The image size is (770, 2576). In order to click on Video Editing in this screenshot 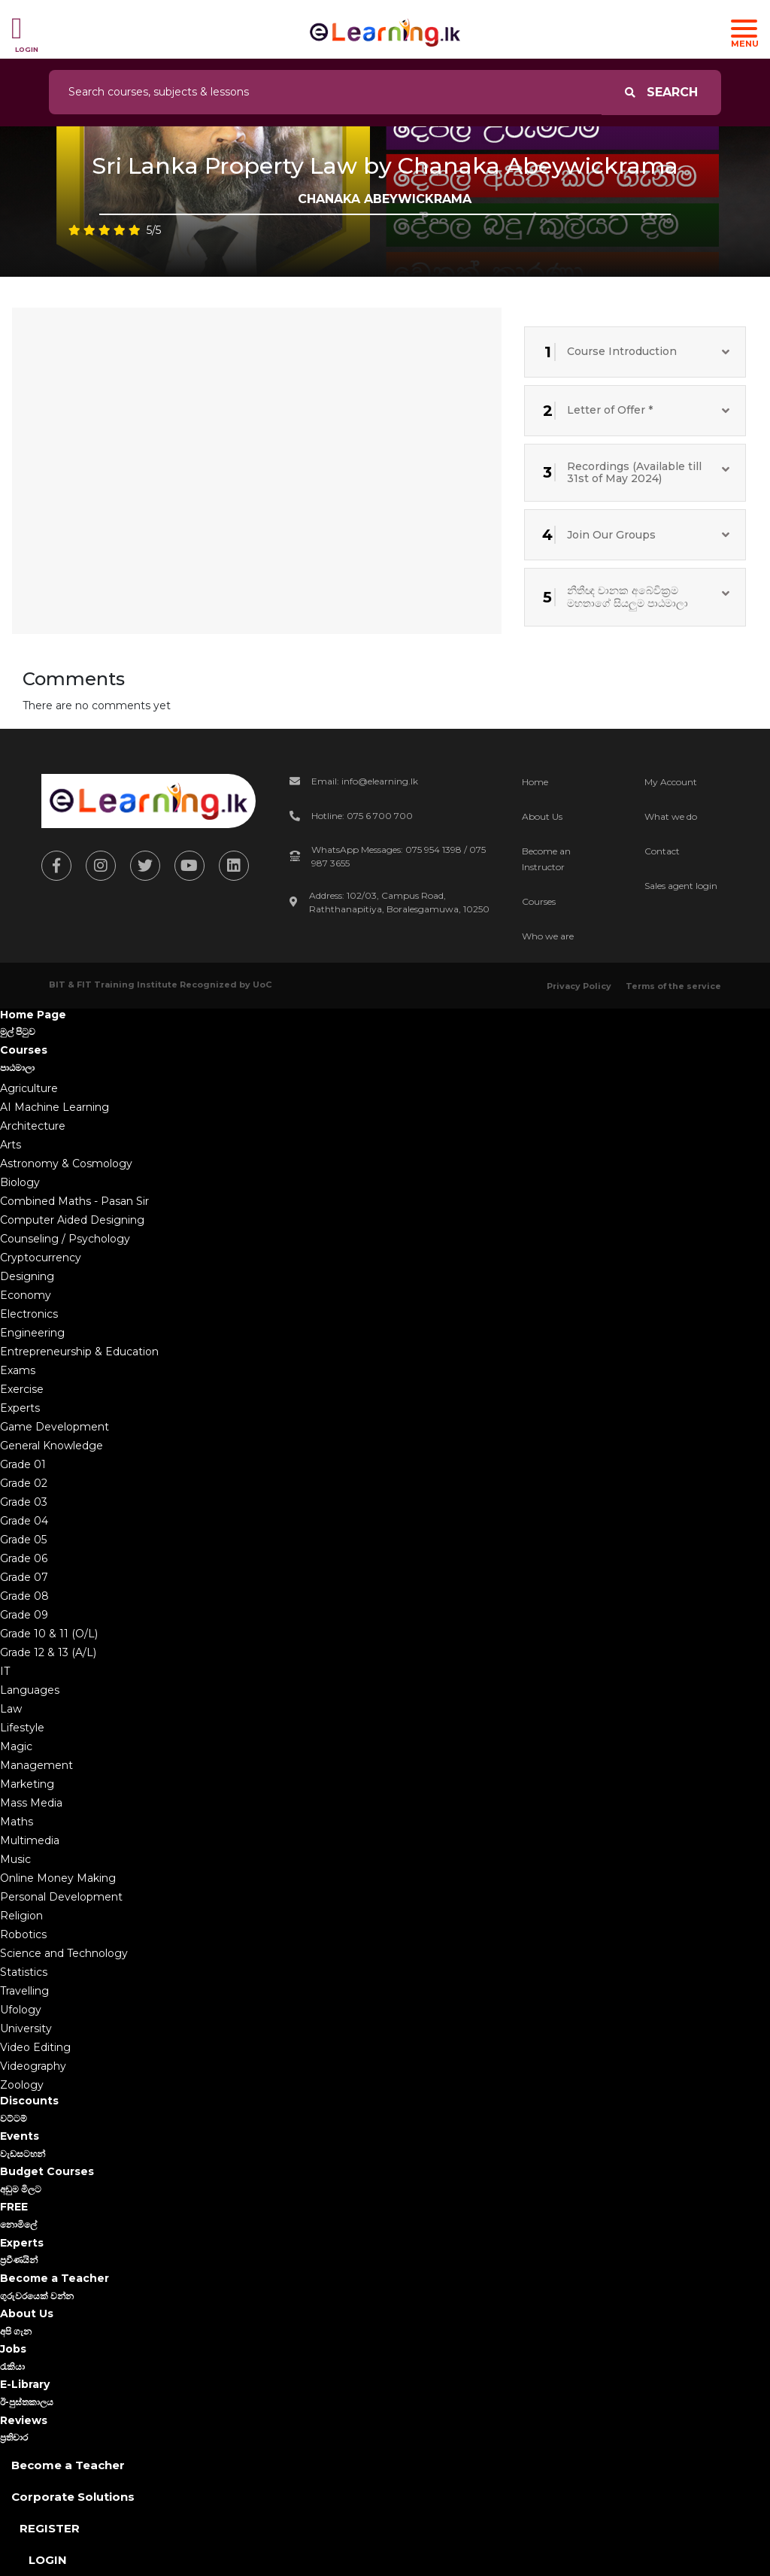, I will do `click(35, 2047)`.